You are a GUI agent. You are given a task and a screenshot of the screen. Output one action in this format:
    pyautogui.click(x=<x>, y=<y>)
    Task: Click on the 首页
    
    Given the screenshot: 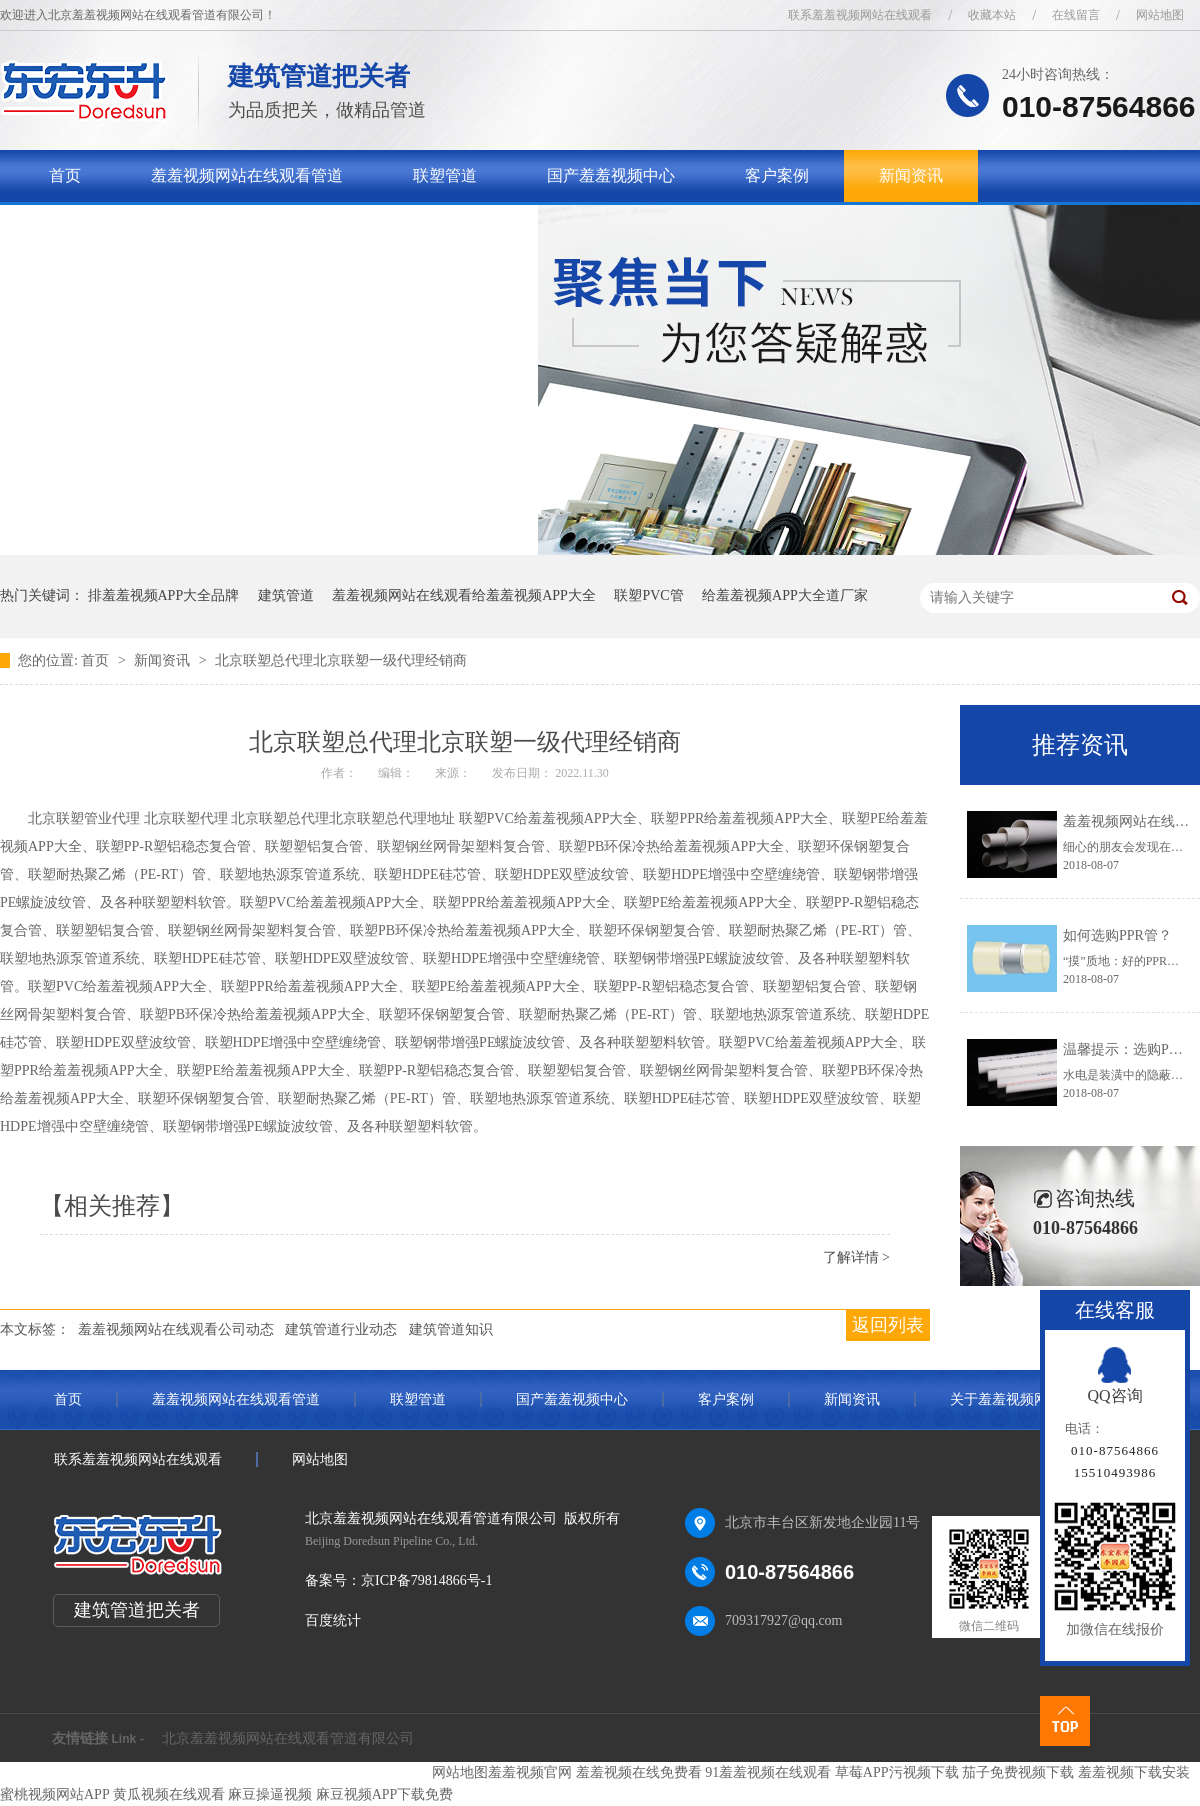 What is the action you would take?
    pyautogui.click(x=65, y=175)
    